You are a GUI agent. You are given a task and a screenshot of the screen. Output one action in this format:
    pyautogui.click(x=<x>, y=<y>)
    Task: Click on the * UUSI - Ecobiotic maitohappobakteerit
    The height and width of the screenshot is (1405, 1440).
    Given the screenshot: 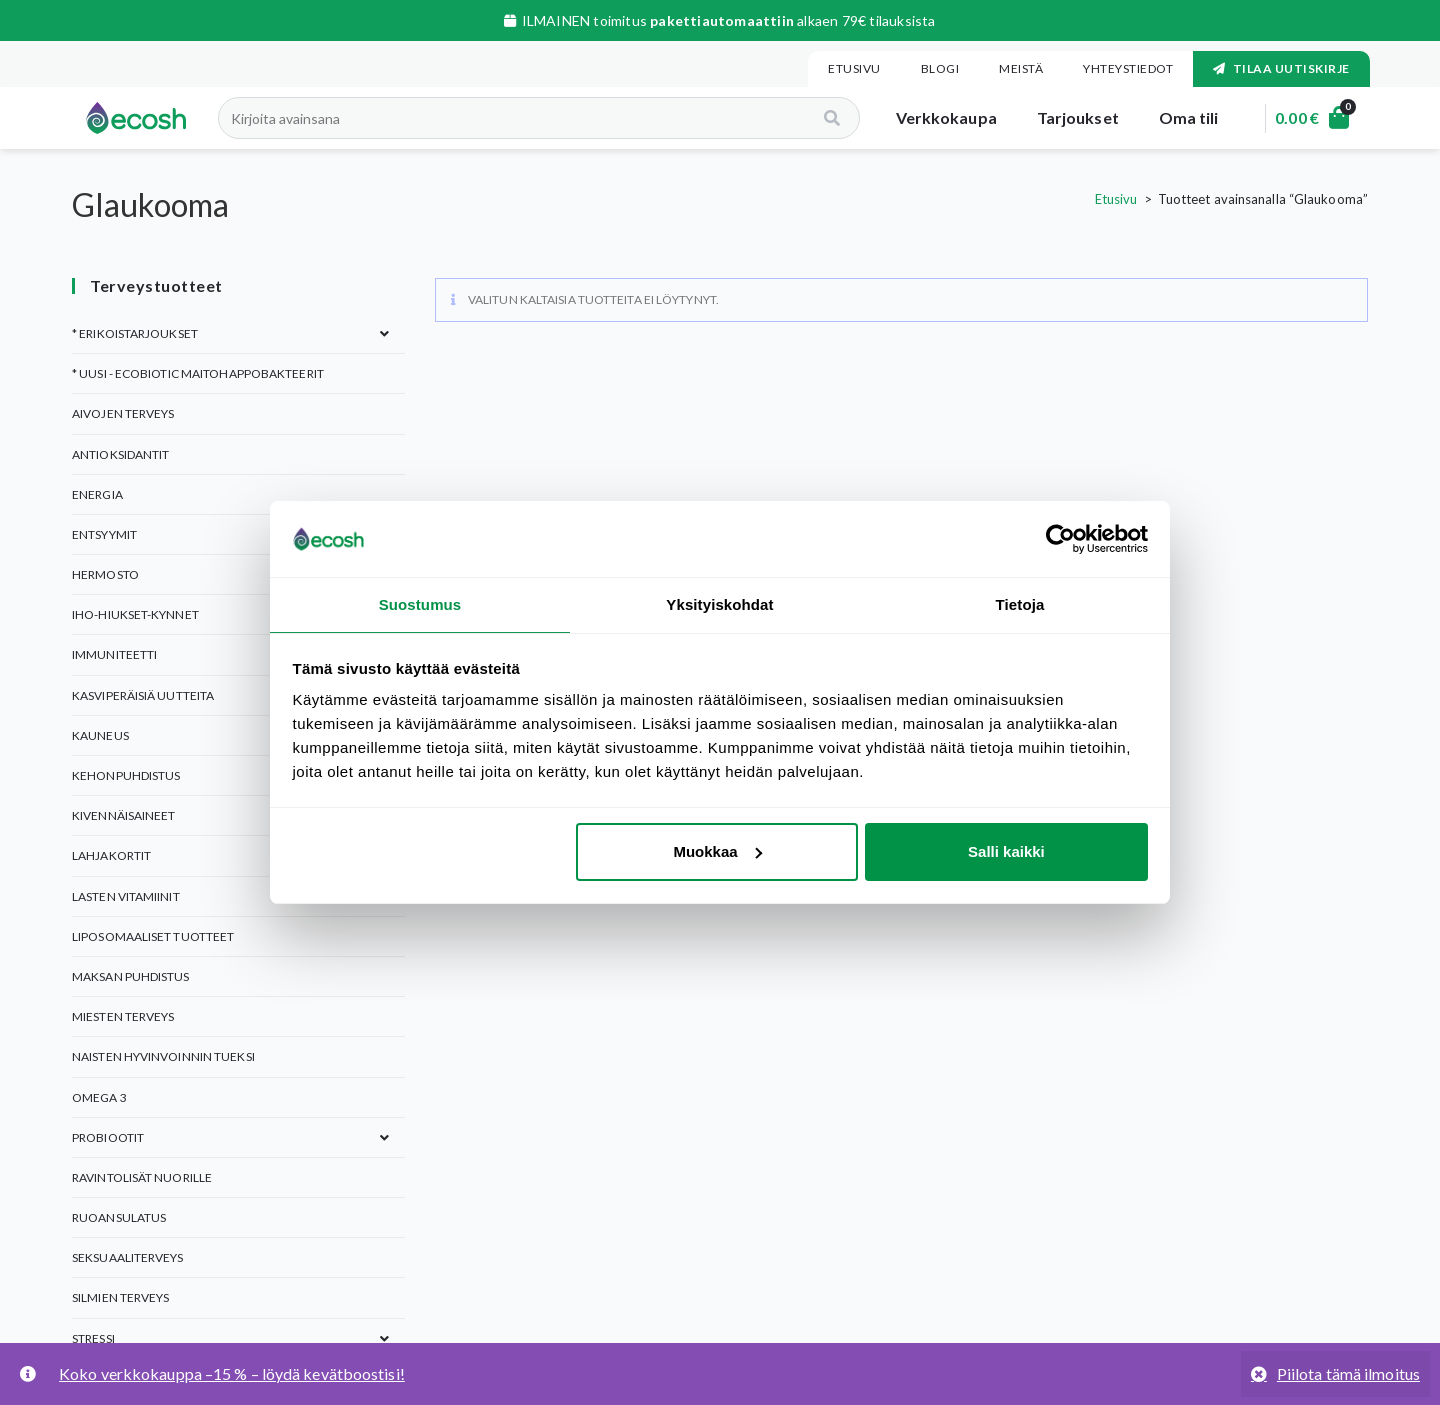 What is the action you would take?
    pyautogui.click(x=198, y=373)
    